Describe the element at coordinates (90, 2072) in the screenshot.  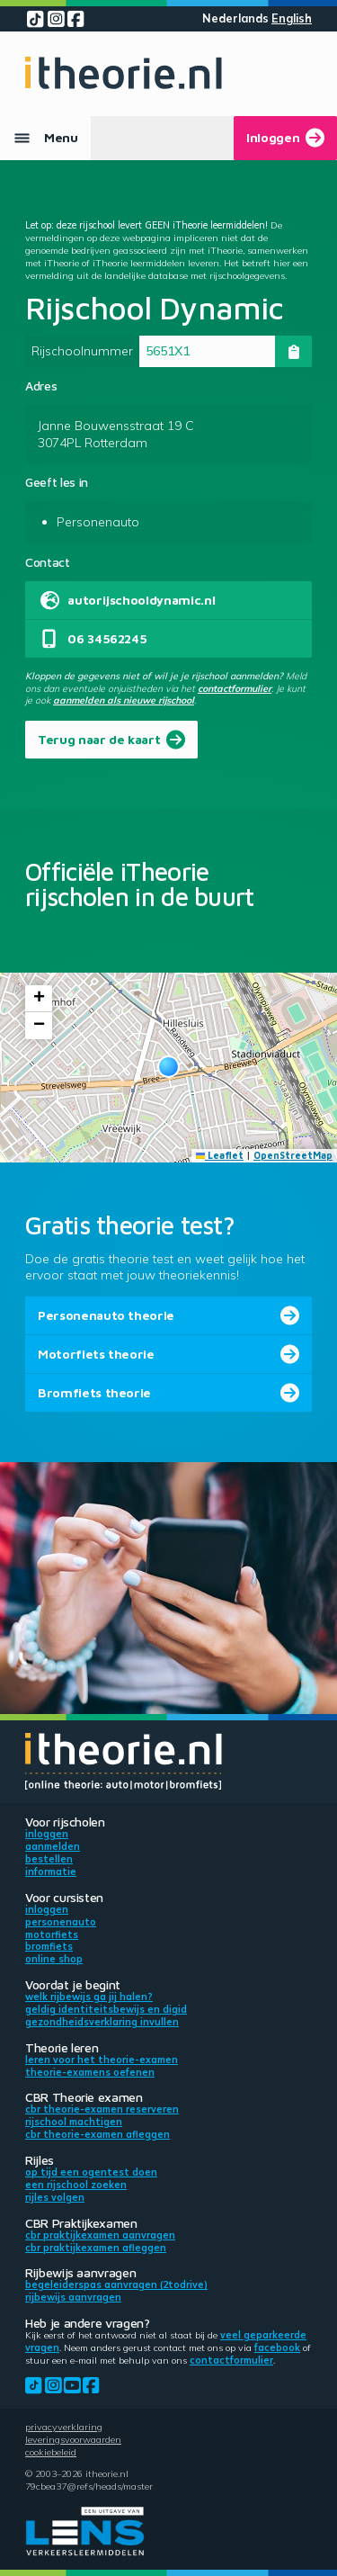
I see `Theorie-examens oefenen` at that location.